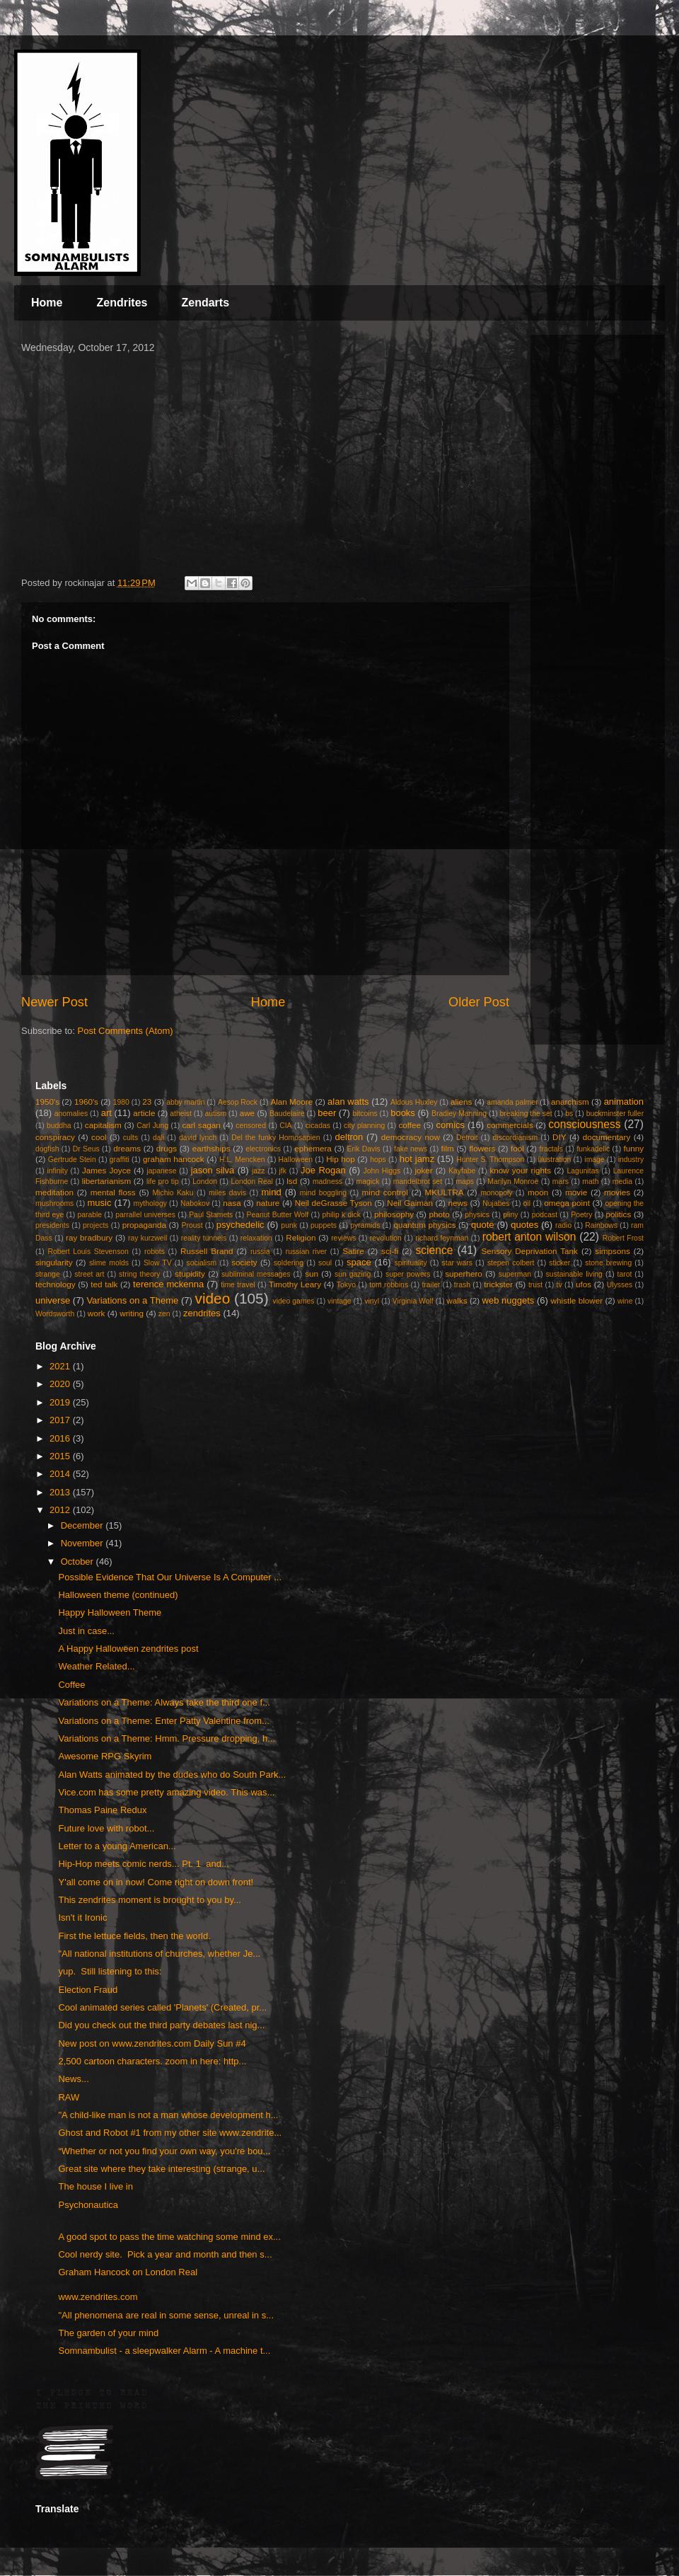 This screenshot has width=679, height=2576. Describe the element at coordinates (318, 1125) in the screenshot. I see `cicadas` at that location.